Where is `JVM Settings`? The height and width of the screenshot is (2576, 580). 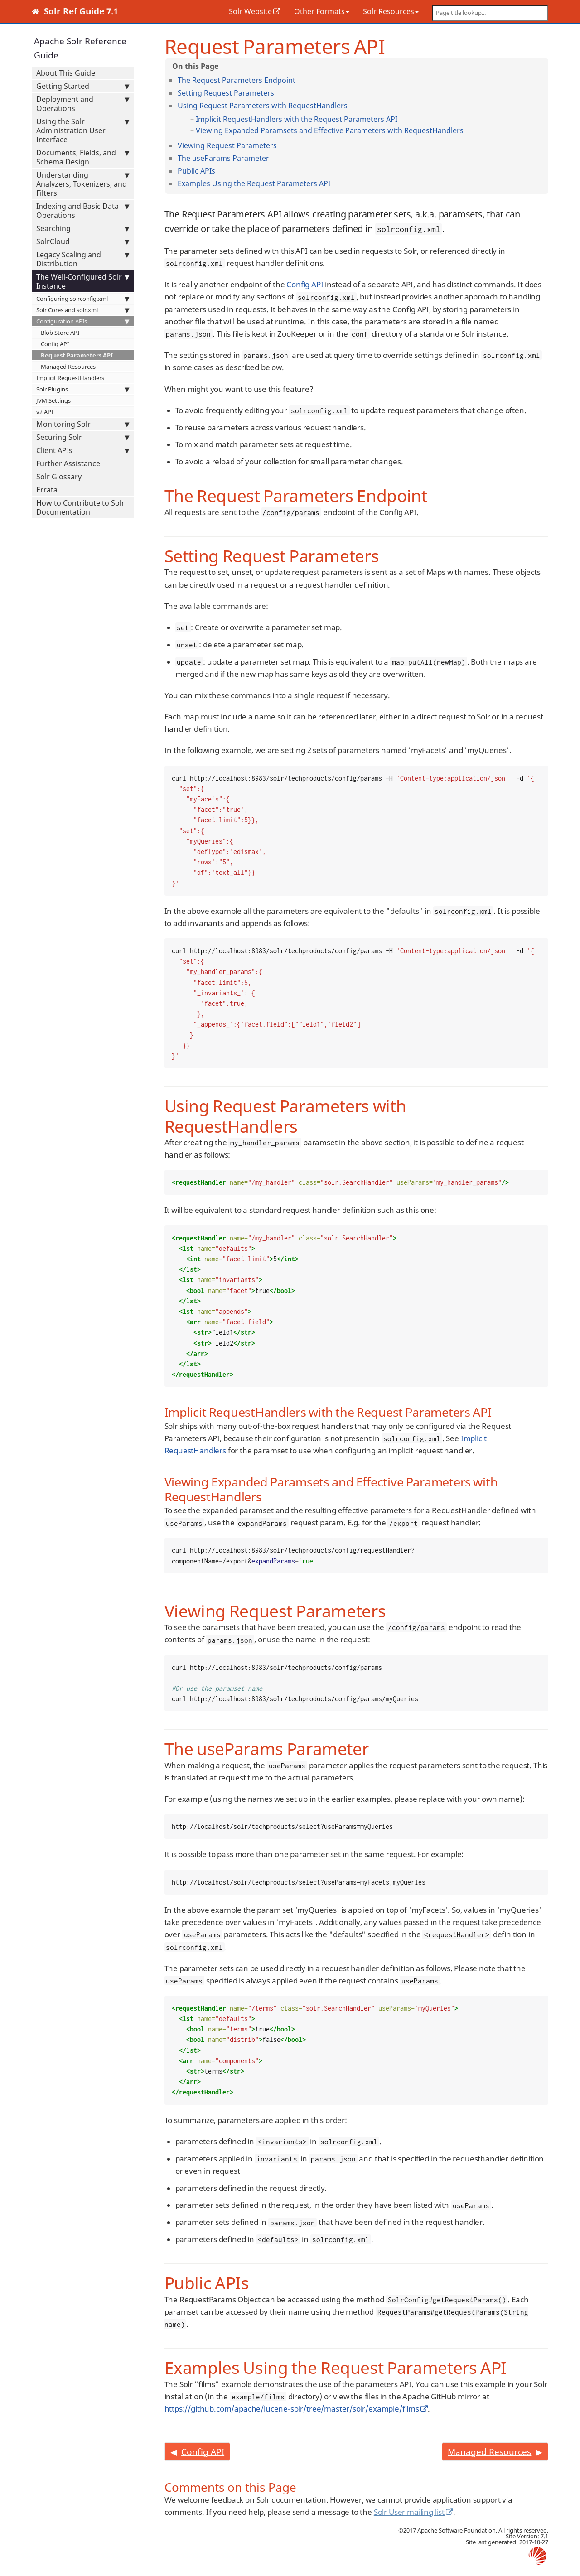
JVM Settings is located at coordinates (53, 400).